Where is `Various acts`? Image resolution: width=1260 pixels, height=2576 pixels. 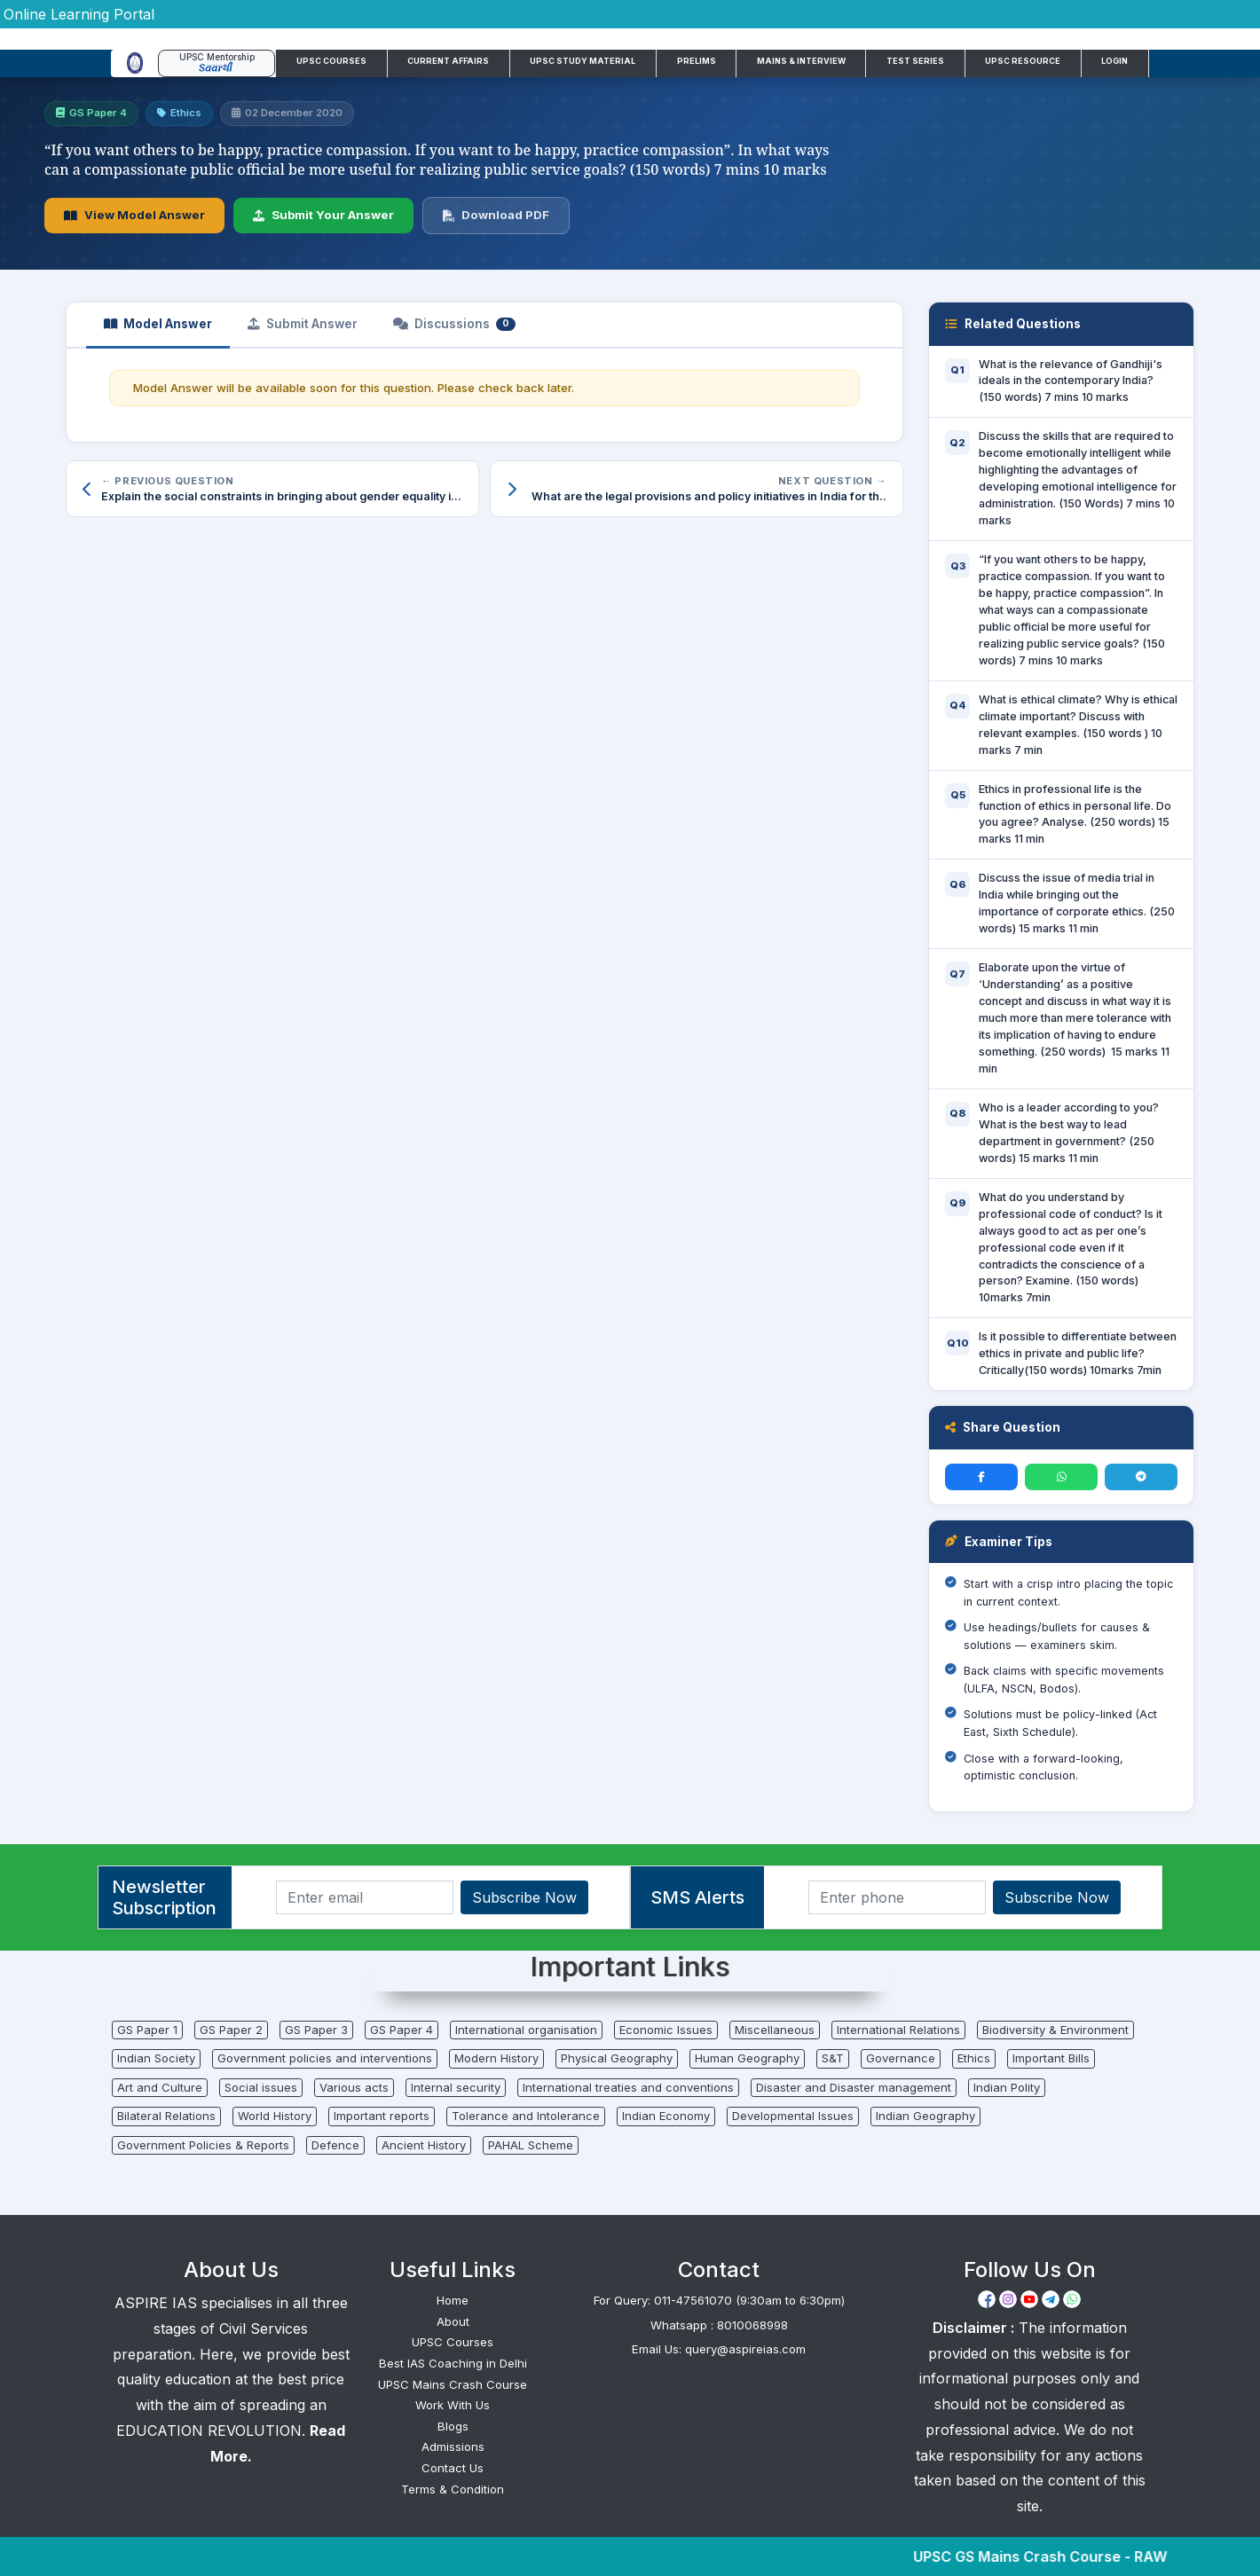 Various acts is located at coordinates (354, 2087).